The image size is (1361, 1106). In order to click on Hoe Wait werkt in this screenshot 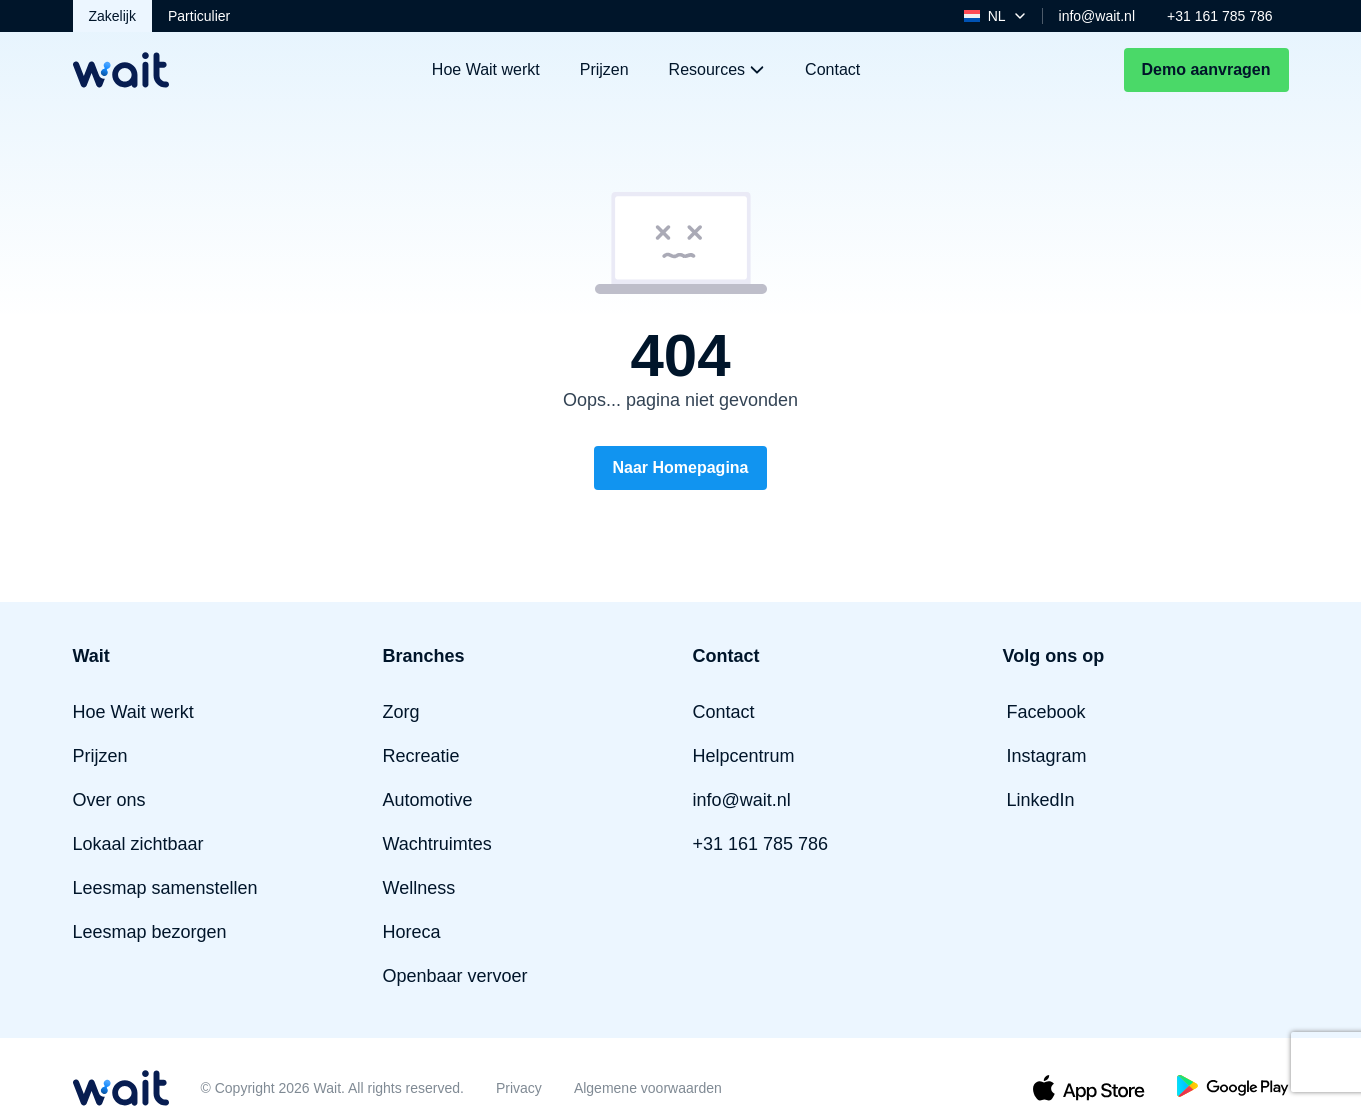, I will do `click(486, 69)`.